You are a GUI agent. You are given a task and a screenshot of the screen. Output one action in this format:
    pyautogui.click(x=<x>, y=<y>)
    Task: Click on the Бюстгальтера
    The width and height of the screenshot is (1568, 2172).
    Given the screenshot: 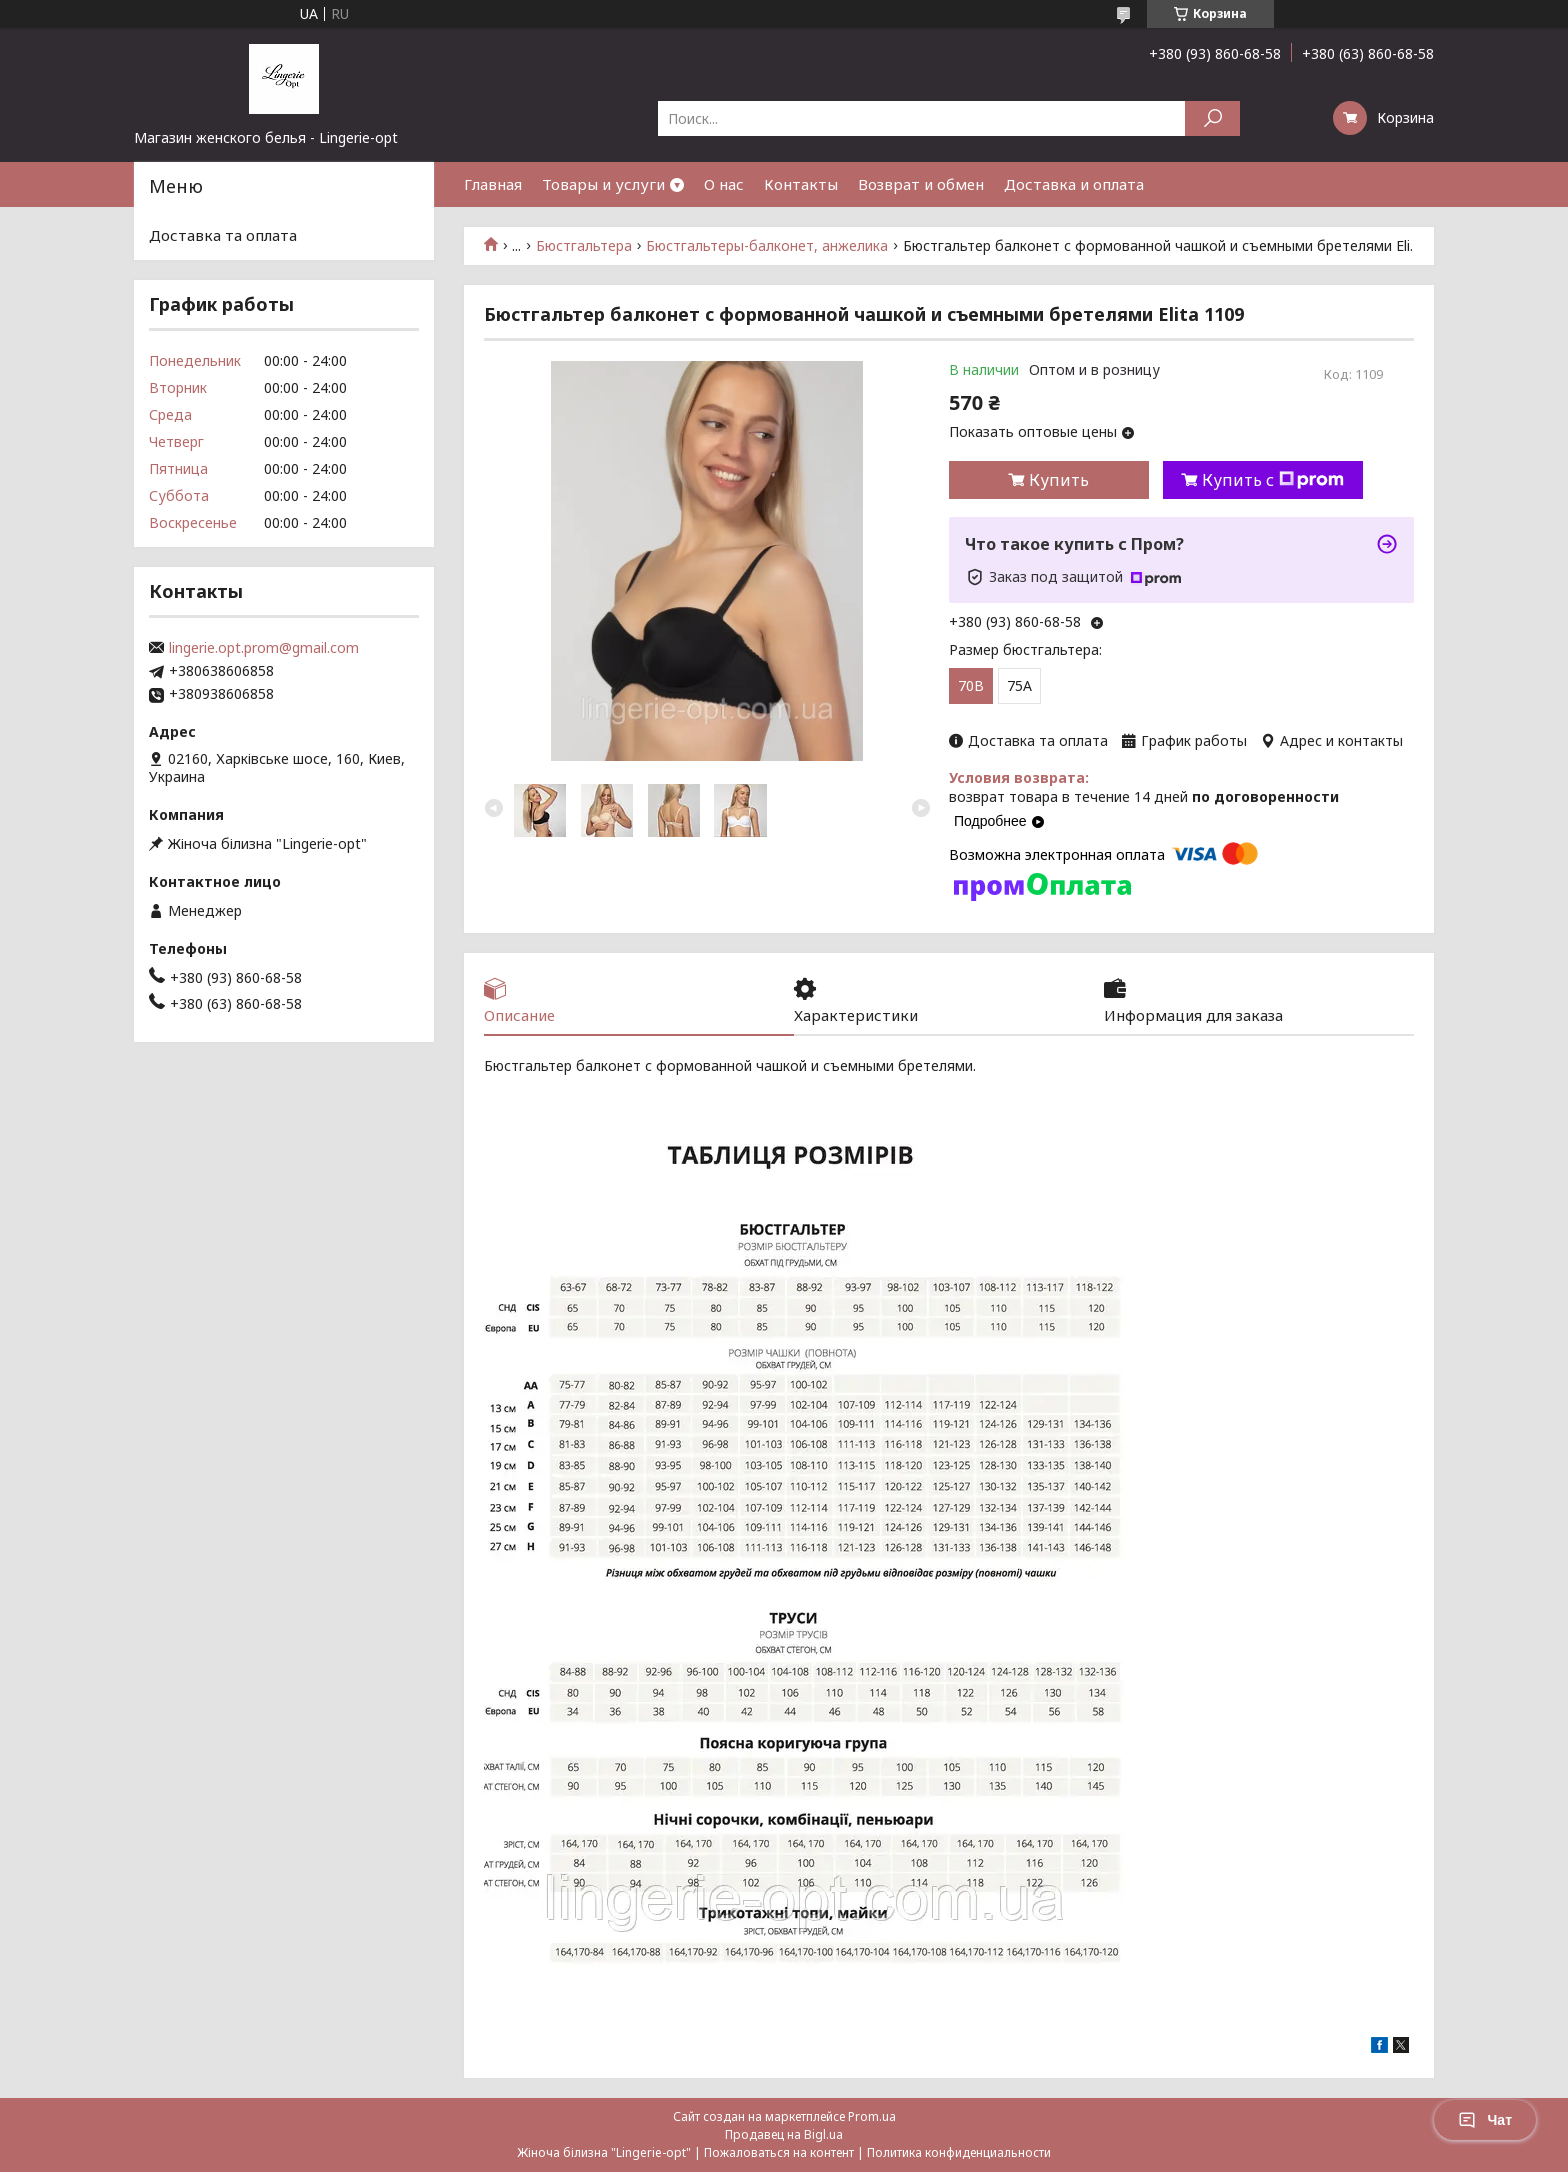 What is the action you would take?
    pyautogui.click(x=584, y=246)
    